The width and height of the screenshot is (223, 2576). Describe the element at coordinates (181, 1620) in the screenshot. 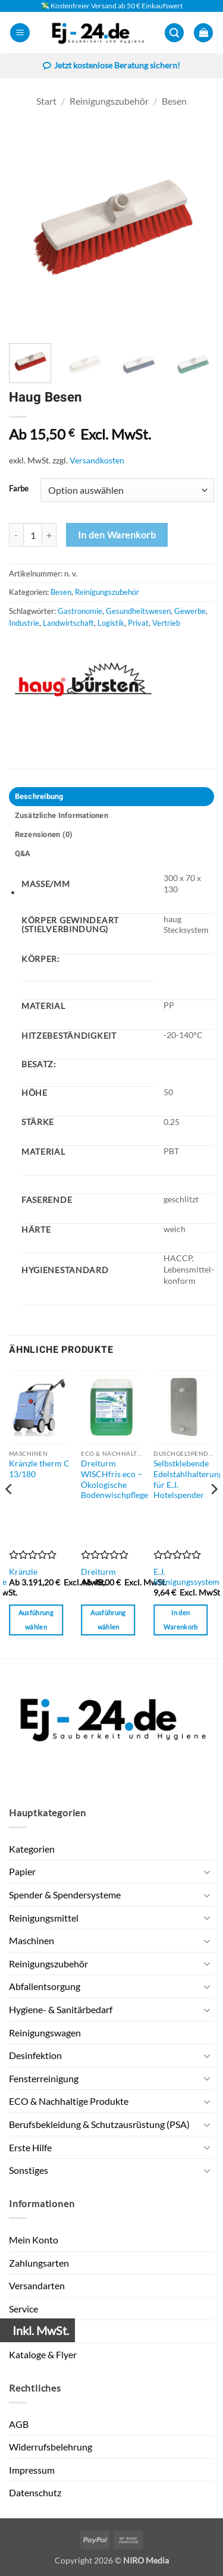

I see `In den Warenkorb [button]` at that location.